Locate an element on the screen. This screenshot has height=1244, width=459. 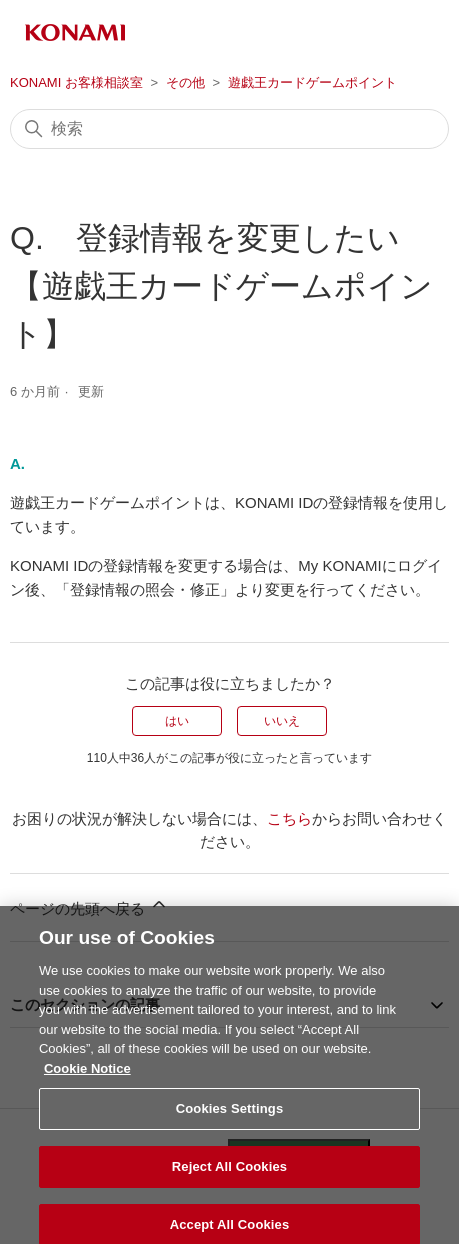
遊戯王カードゲームポイント is located at coordinates (312, 82).